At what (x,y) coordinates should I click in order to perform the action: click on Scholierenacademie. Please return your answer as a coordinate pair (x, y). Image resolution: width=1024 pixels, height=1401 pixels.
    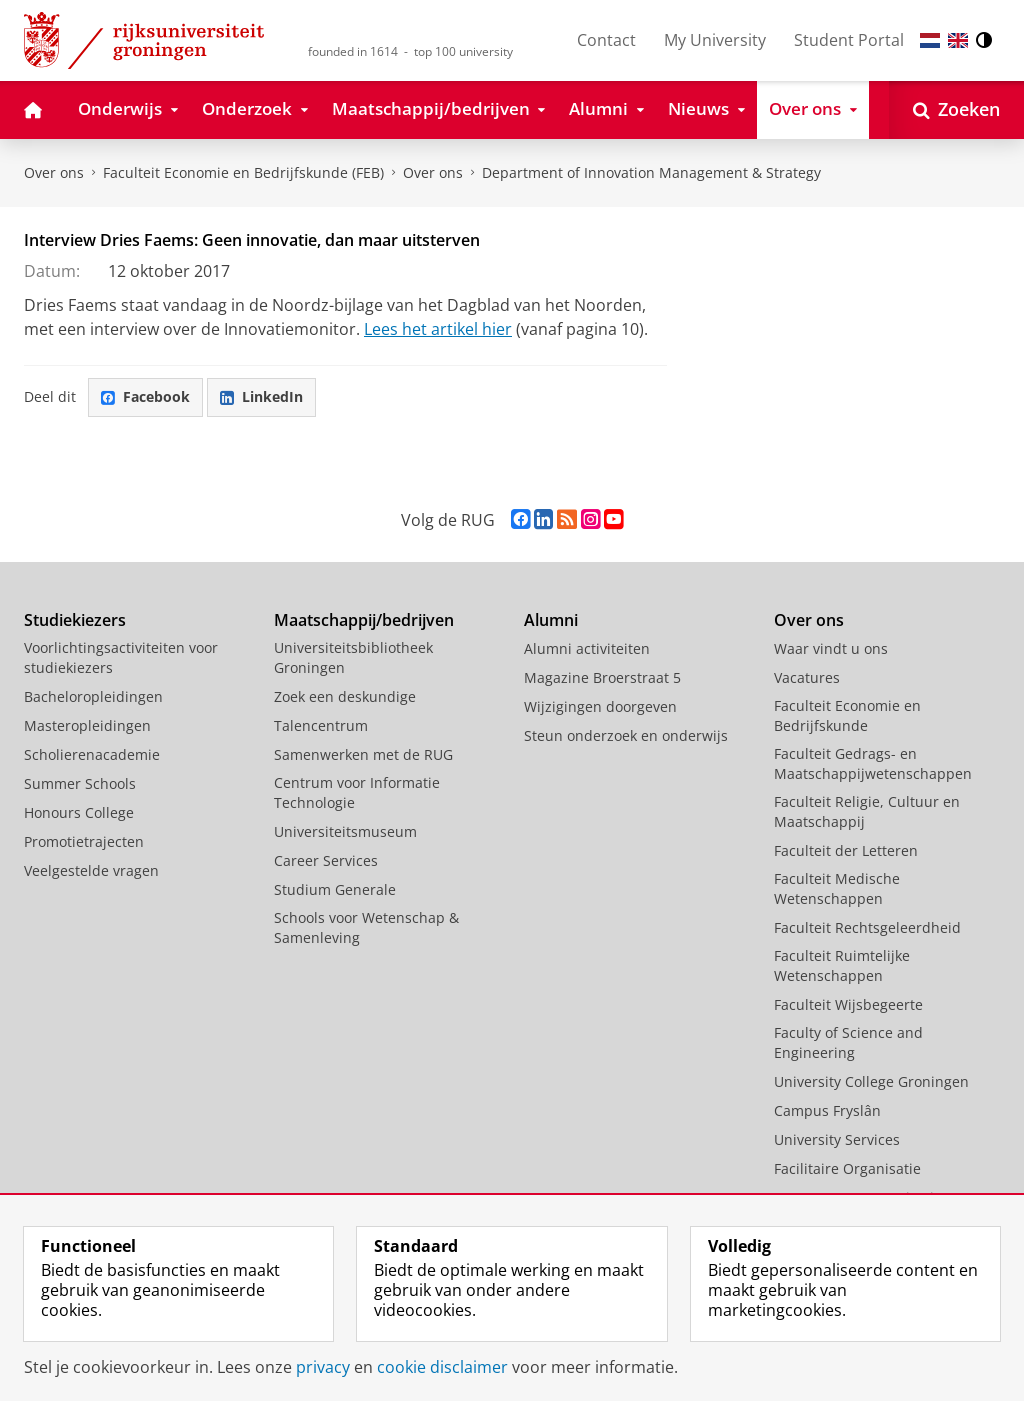
    Looking at the image, I should click on (92, 754).